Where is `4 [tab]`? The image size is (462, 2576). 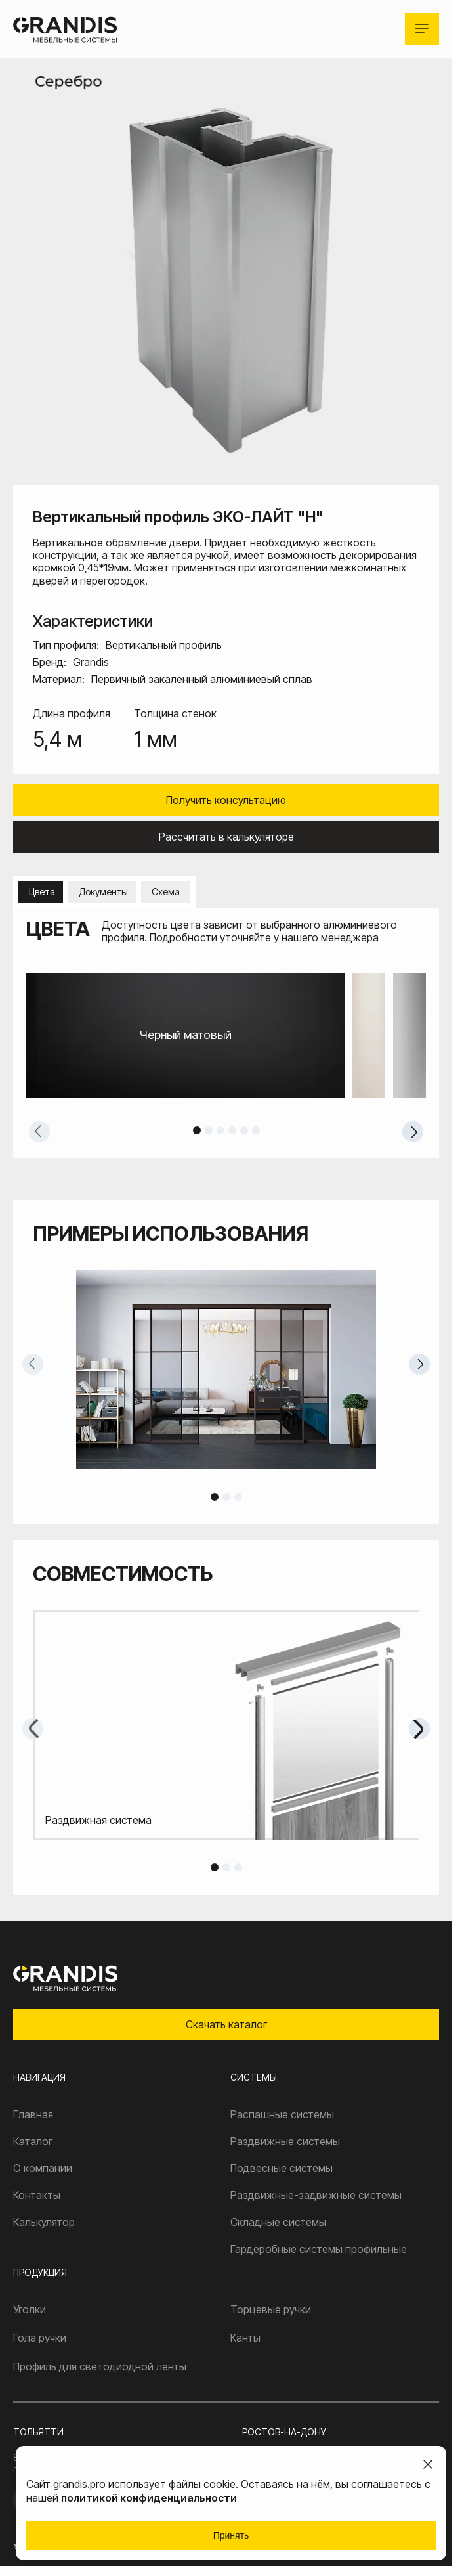 4 [tab] is located at coordinates (232, 1130).